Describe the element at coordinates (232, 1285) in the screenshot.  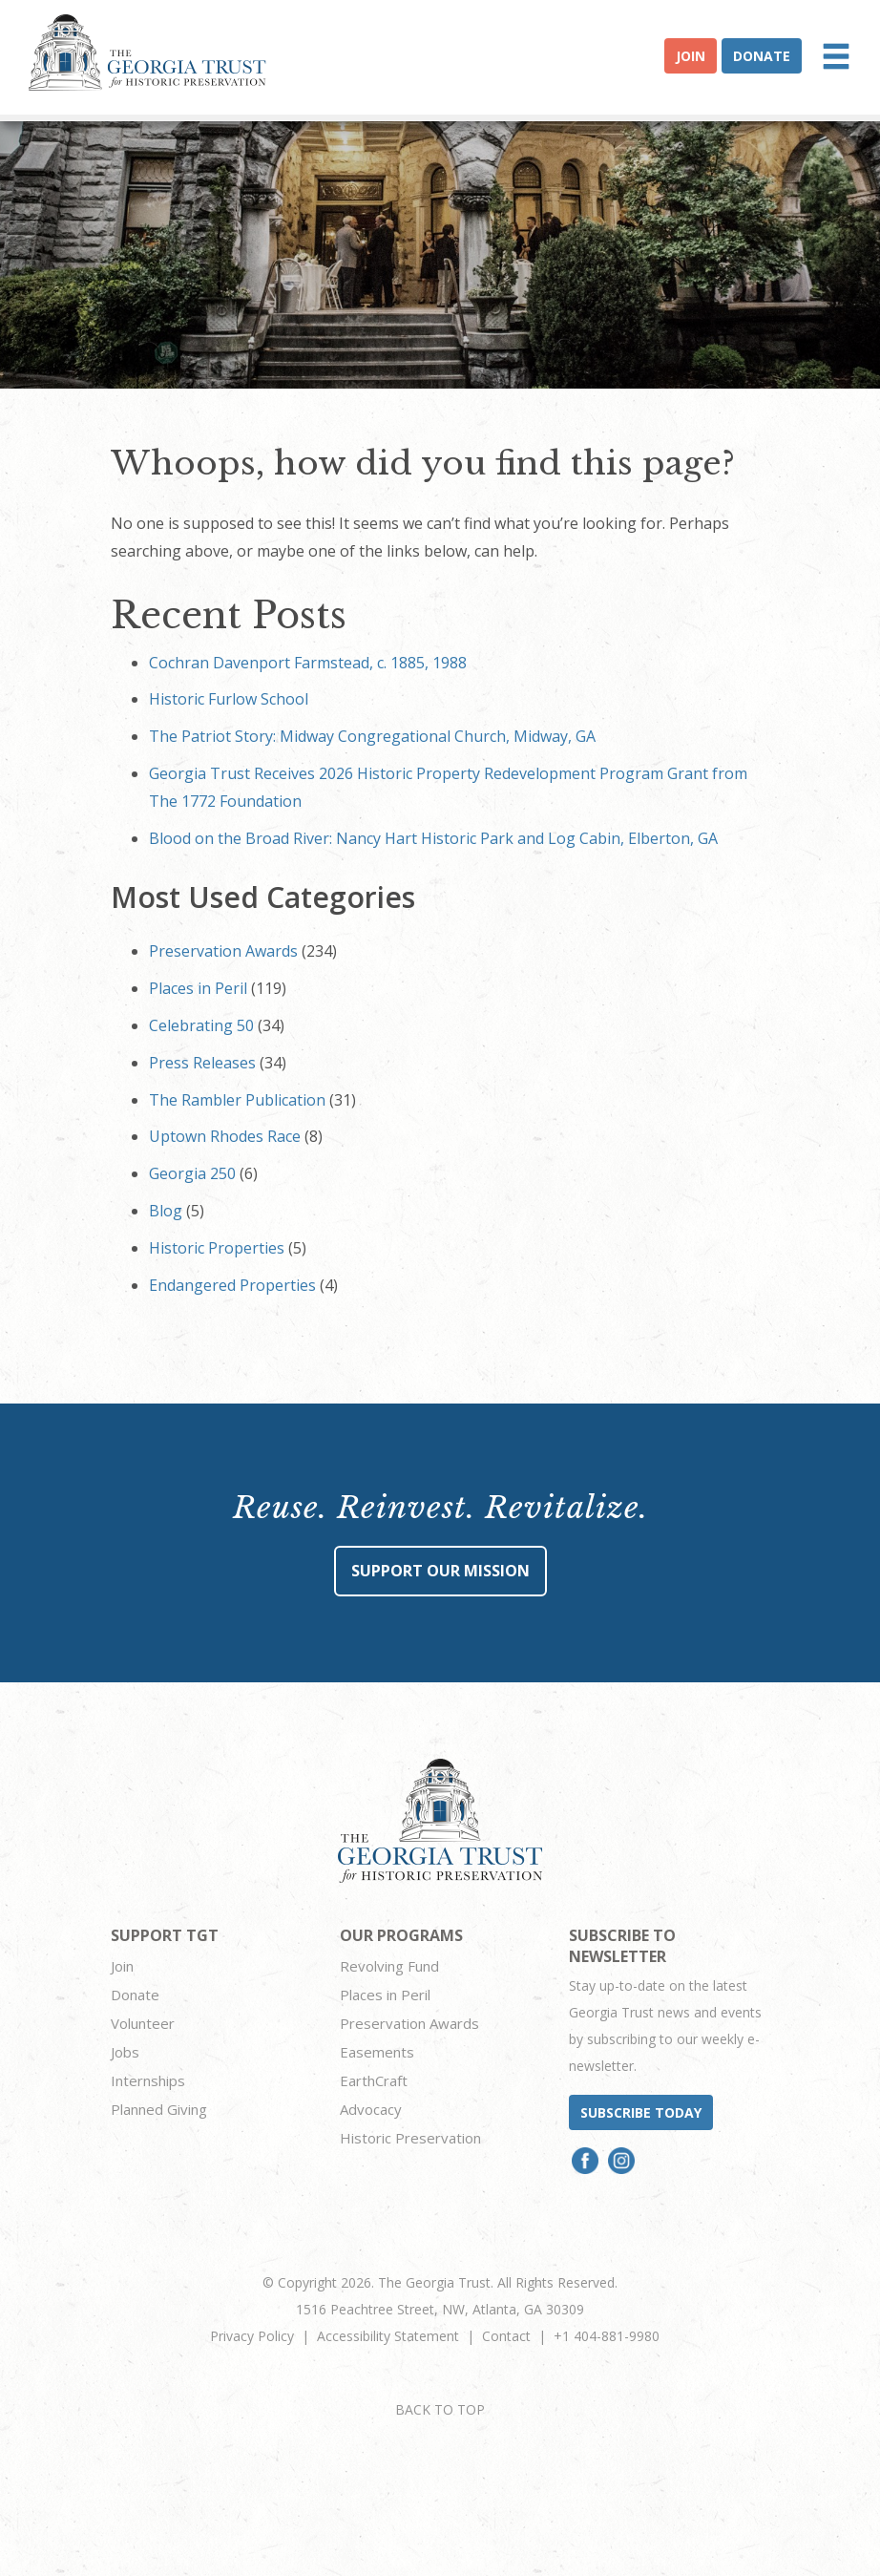
I see `Endangered Properties` at that location.